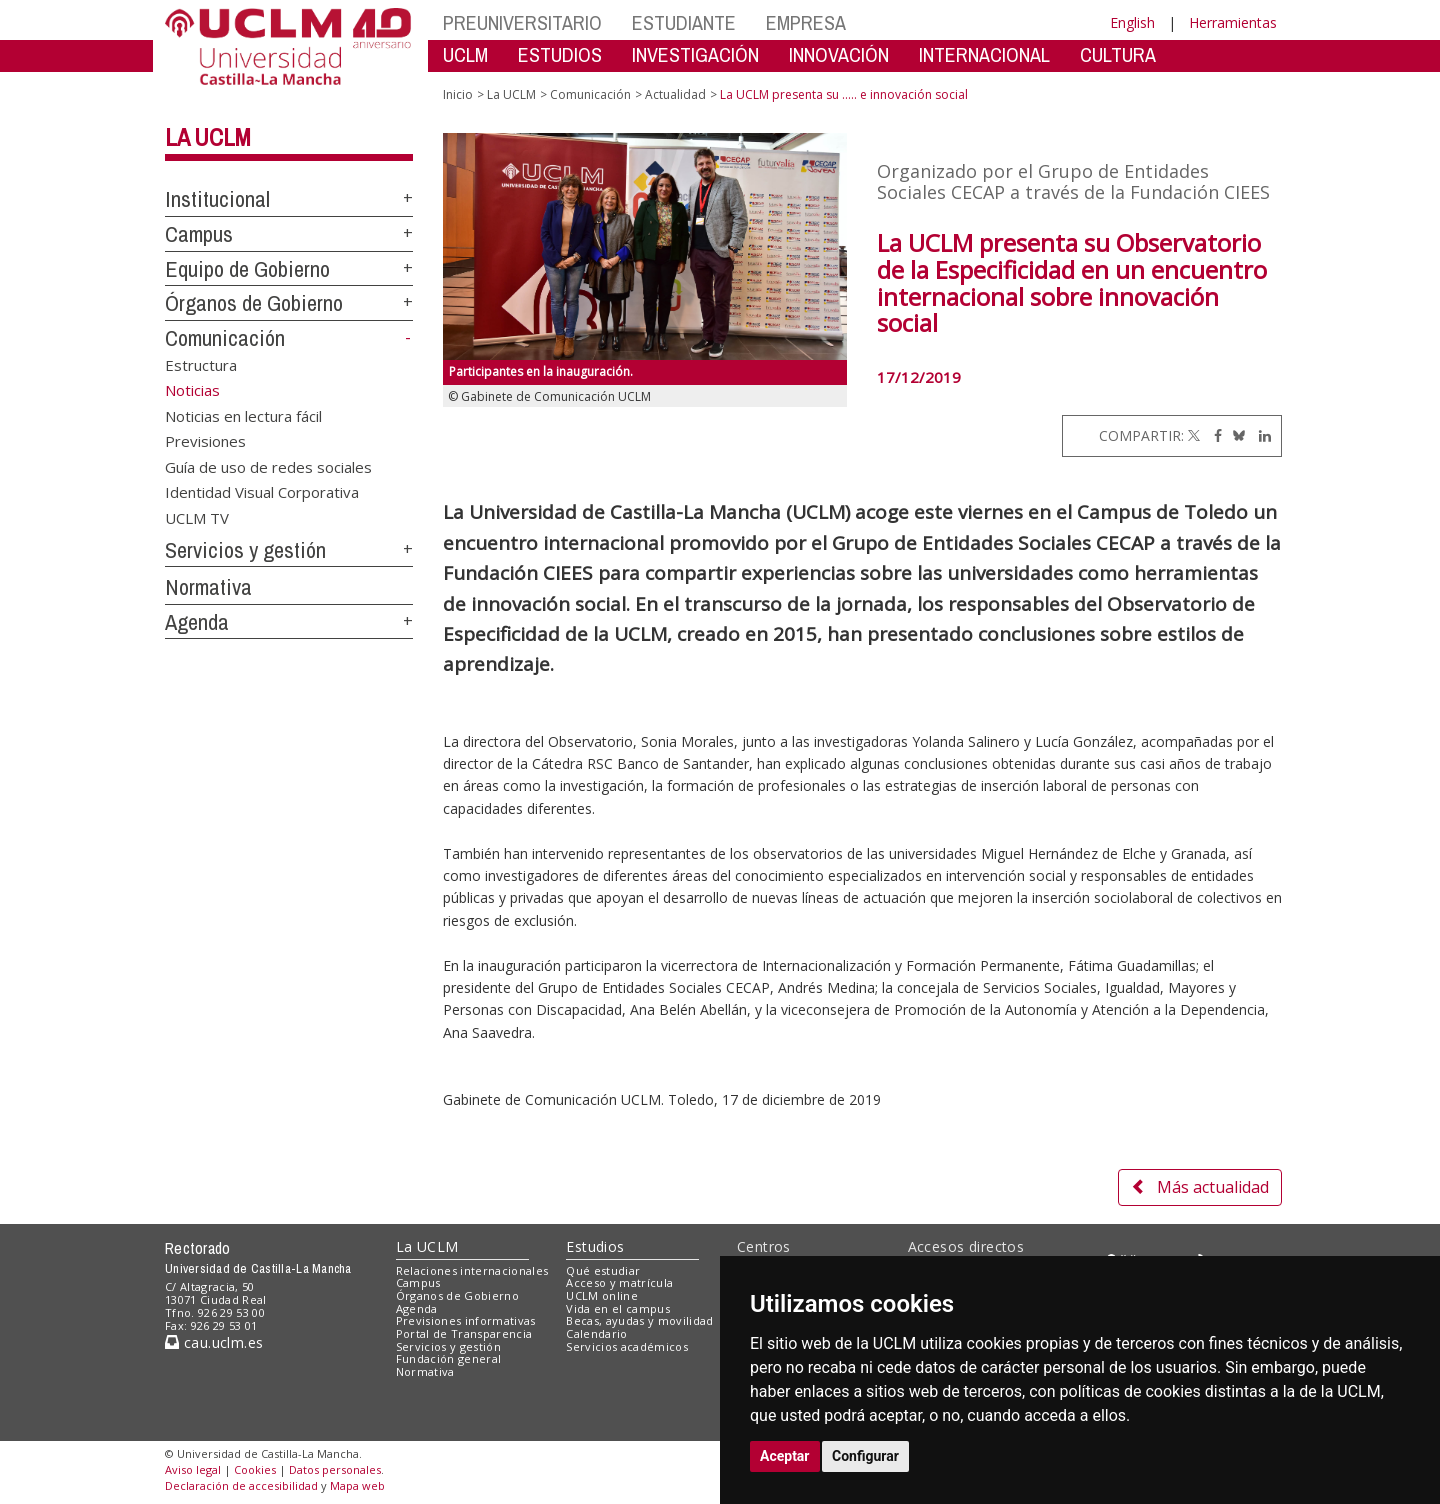 The width and height of the screenshot is (1440, 1504). What do you see at coordinates (865, 1456) in the screenshot?
I see `Configurar [button]` at bounding box center [865, 1456].